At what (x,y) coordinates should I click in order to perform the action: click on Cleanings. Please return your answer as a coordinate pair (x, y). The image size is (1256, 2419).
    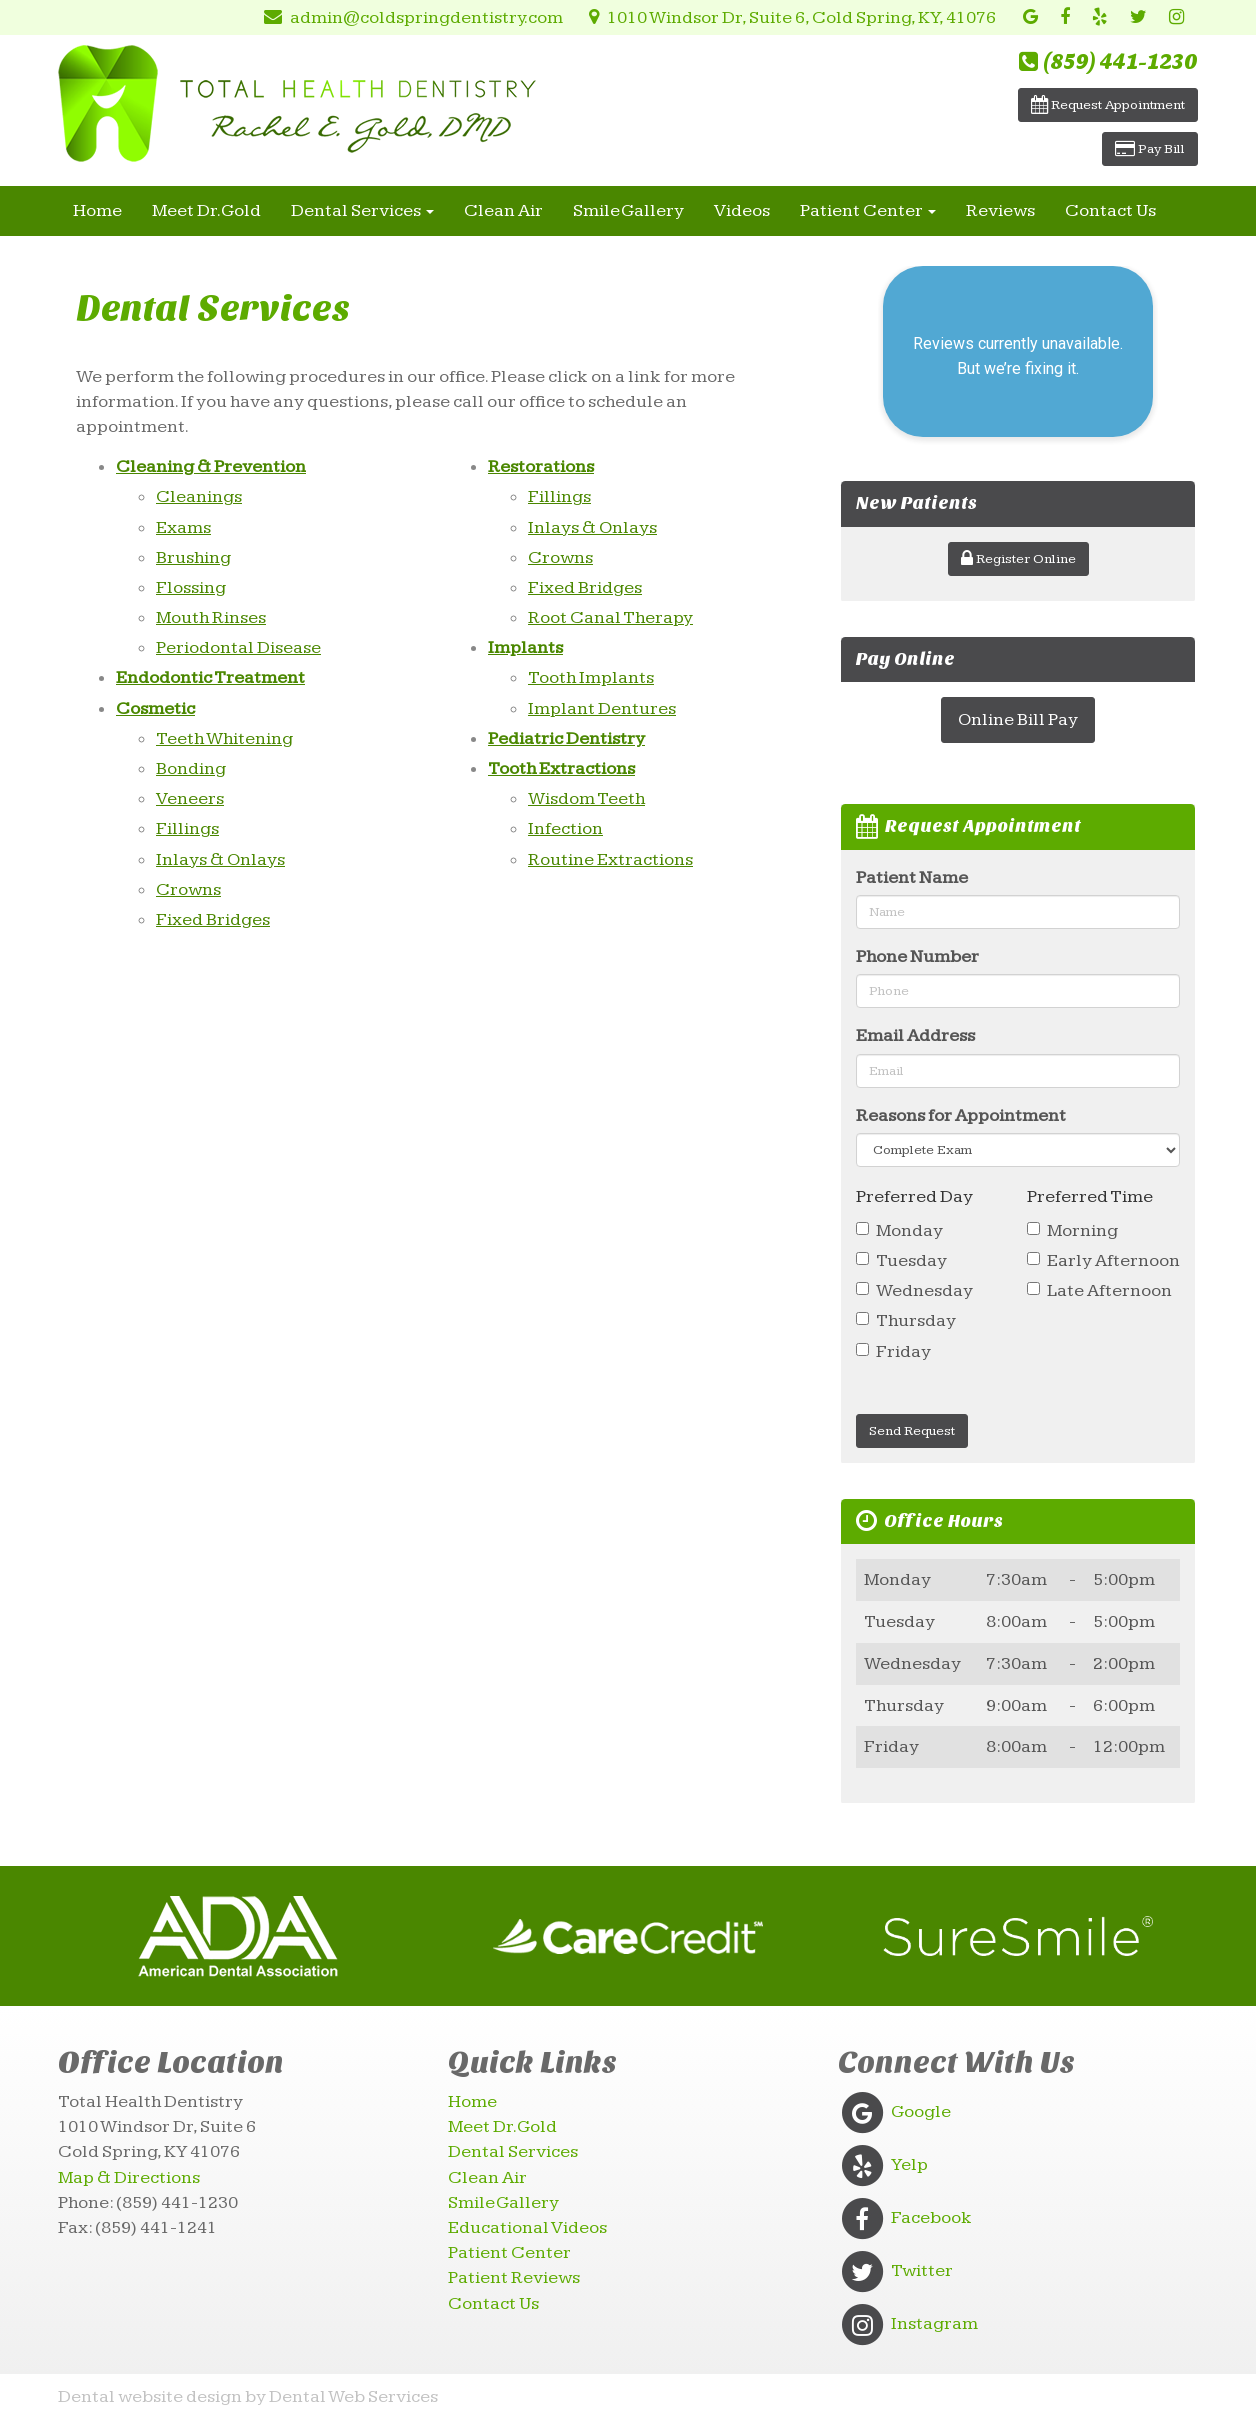
    Looking at the image, I should click on (199, 496).